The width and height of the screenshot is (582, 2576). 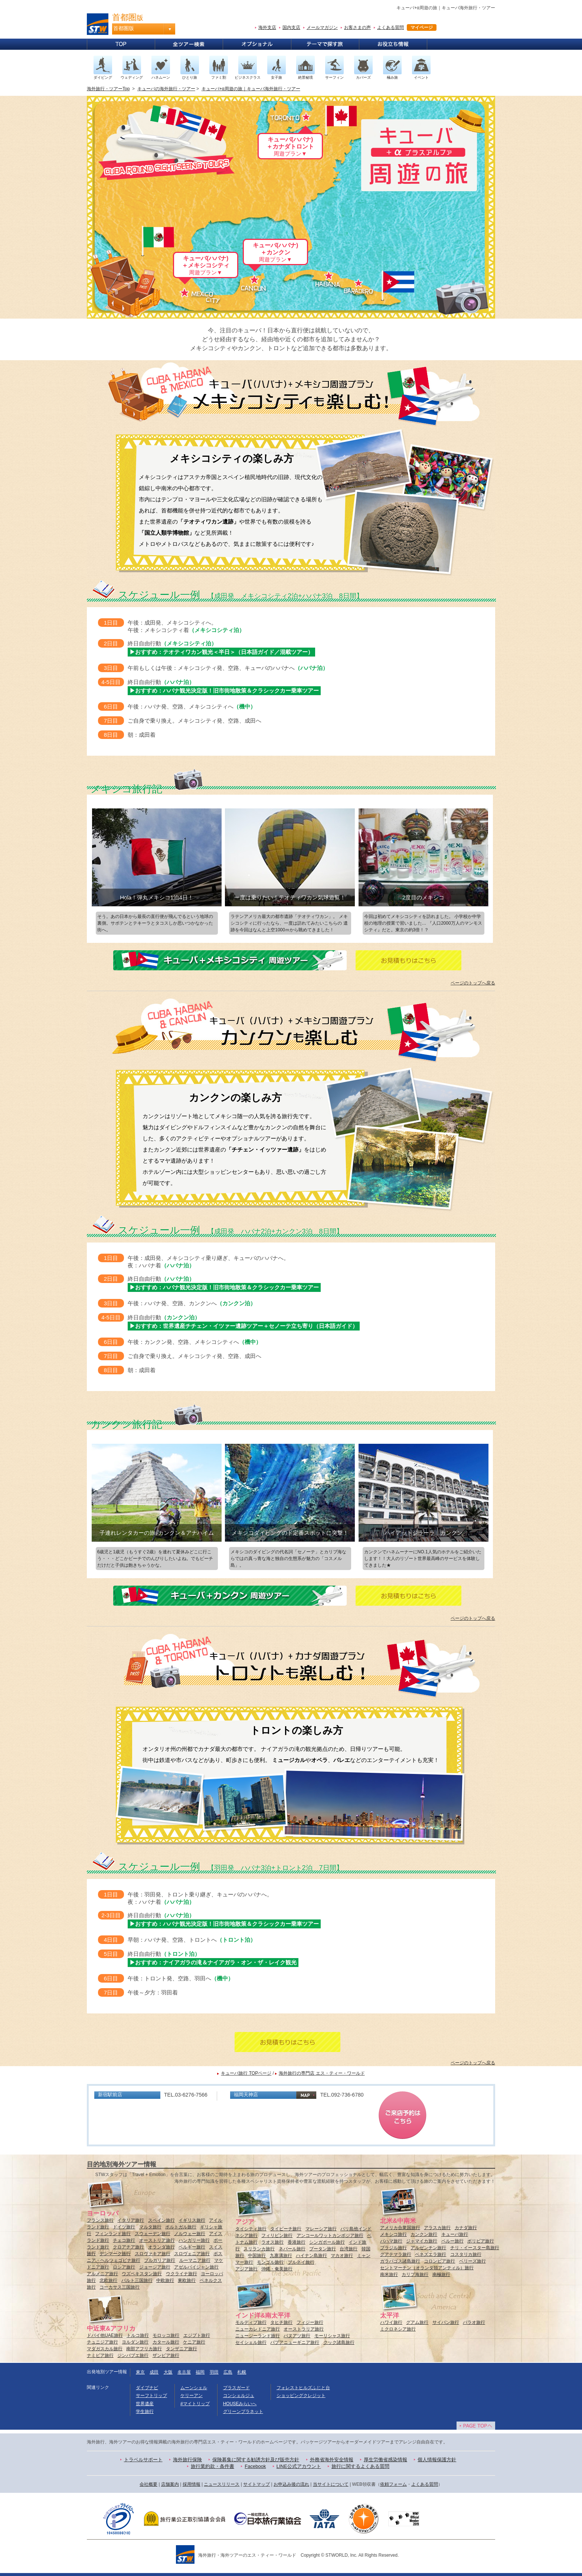 What do you see at coordinates (138, 2335) in the screenshot?
I see `トルコ旅行` at bounding box center [138, 2335].